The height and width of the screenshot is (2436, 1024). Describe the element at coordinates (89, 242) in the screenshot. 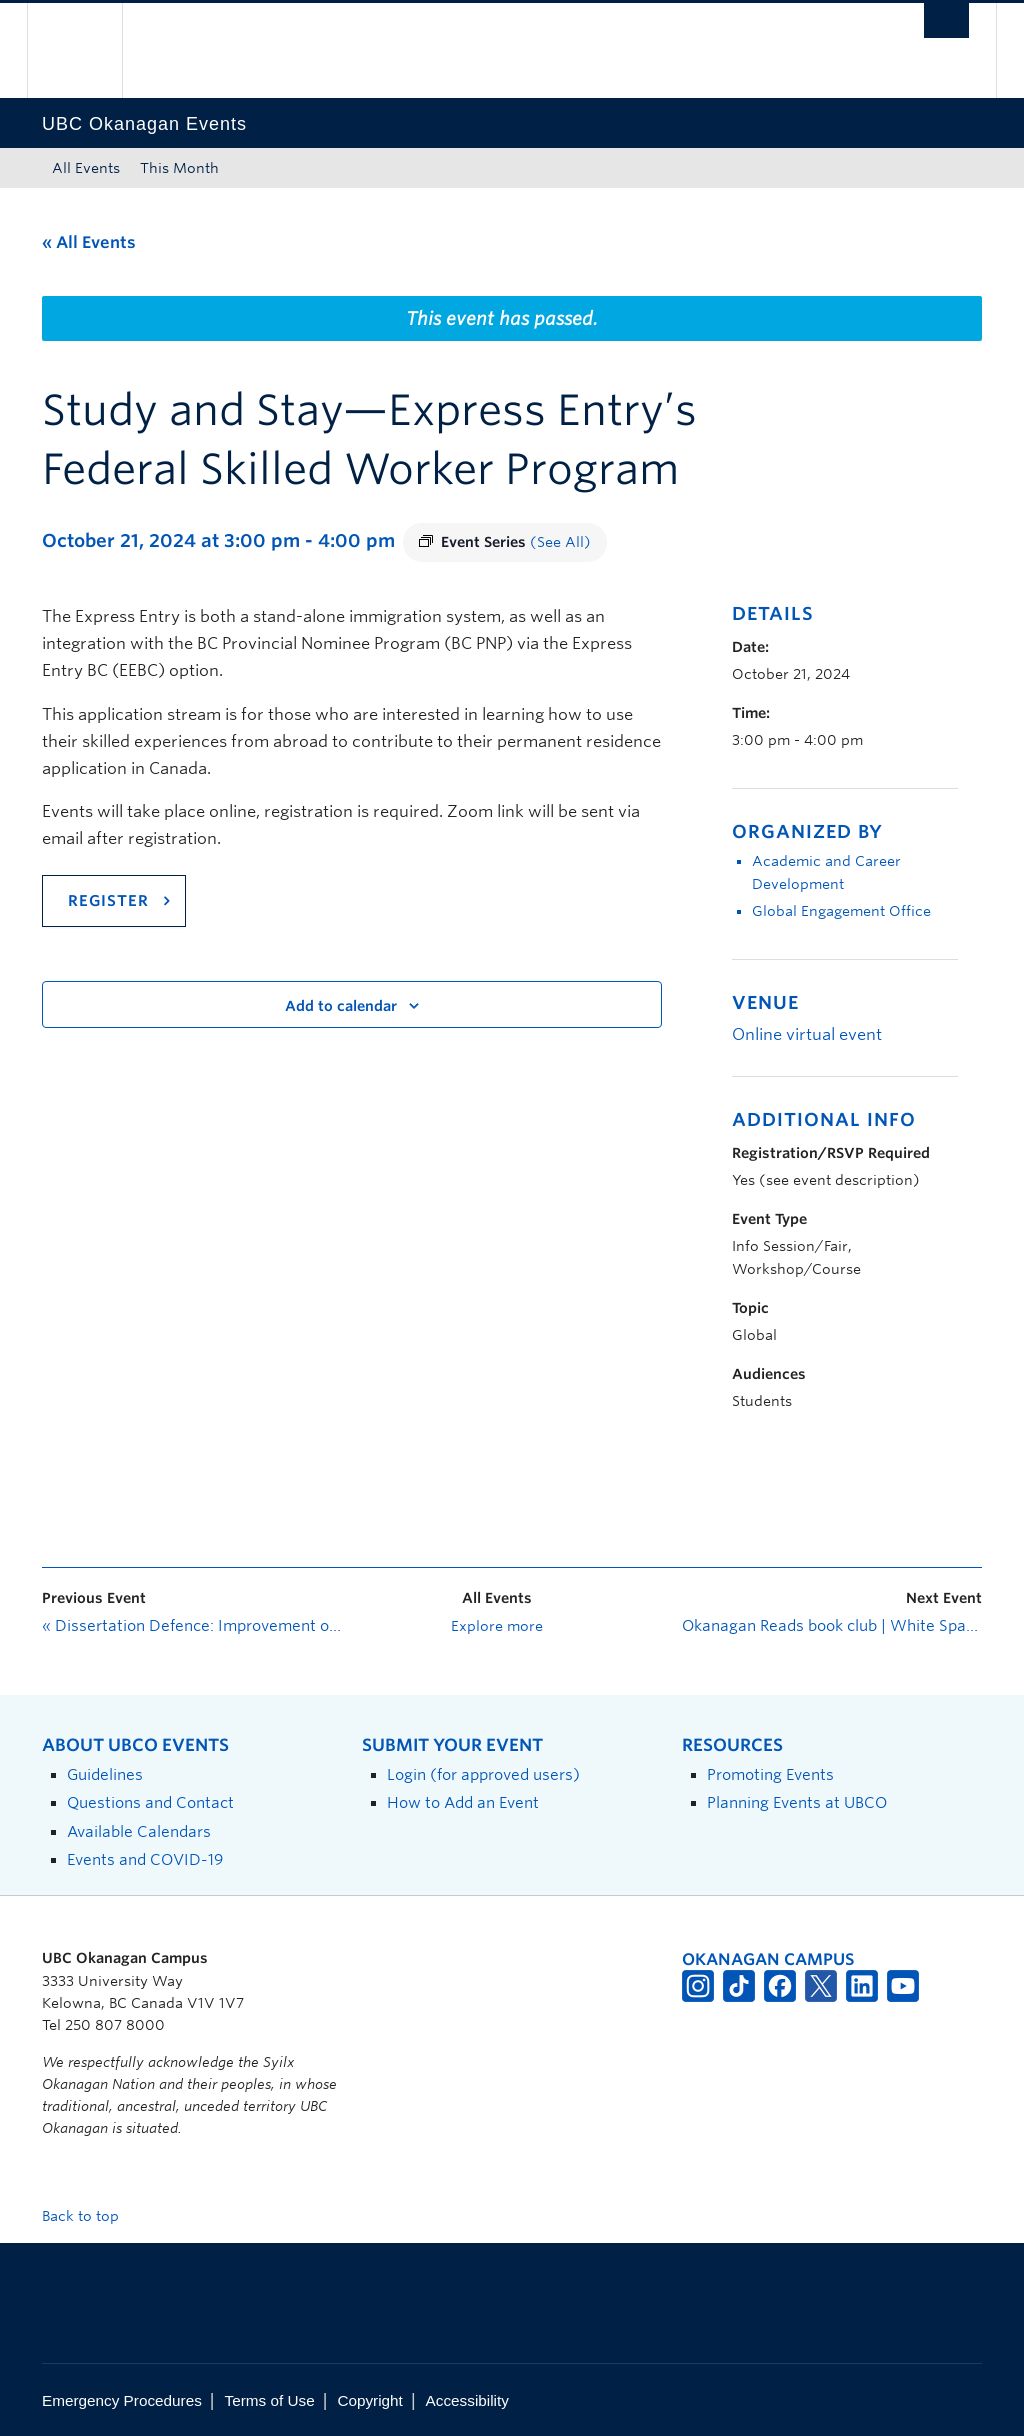

I see `« All Events` at that location.